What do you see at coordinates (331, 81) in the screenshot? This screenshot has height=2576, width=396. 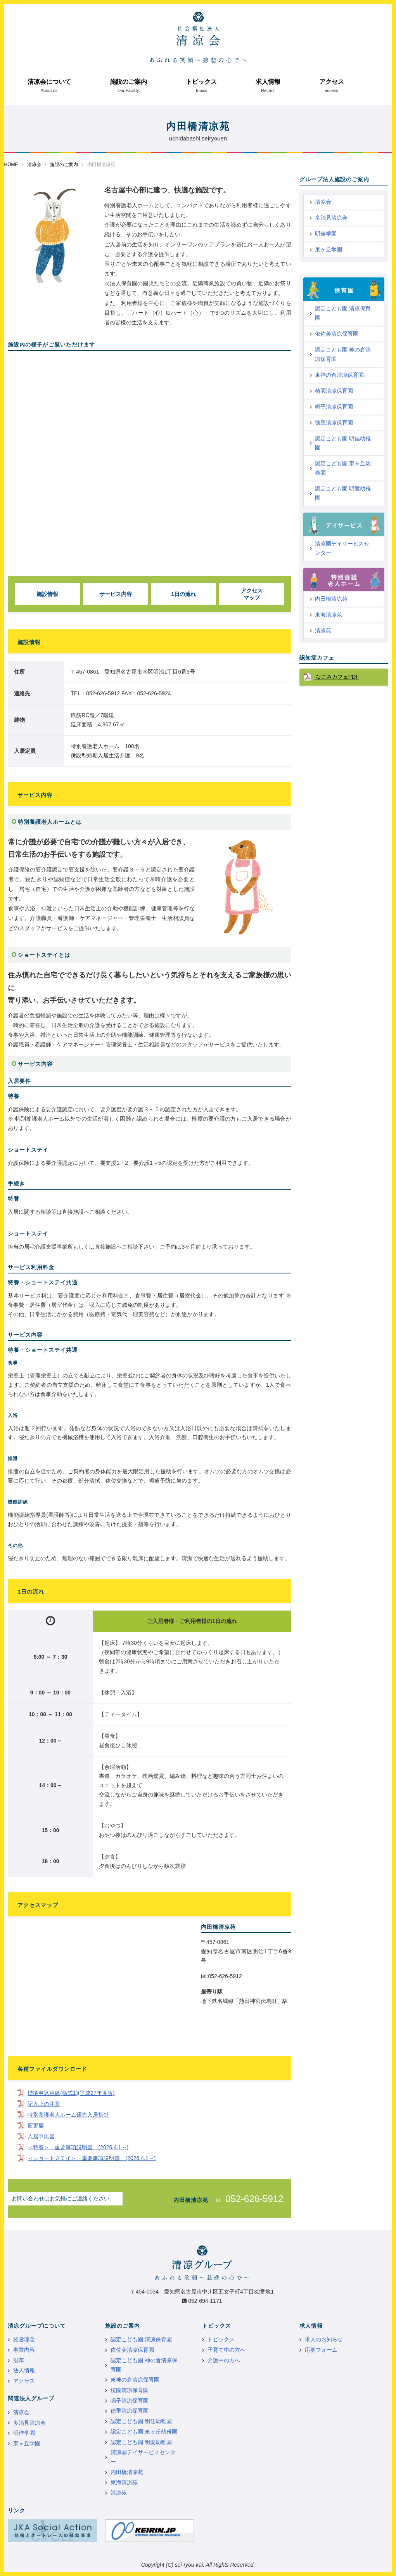 I see `アクセス` at bounding box center [331, 81].